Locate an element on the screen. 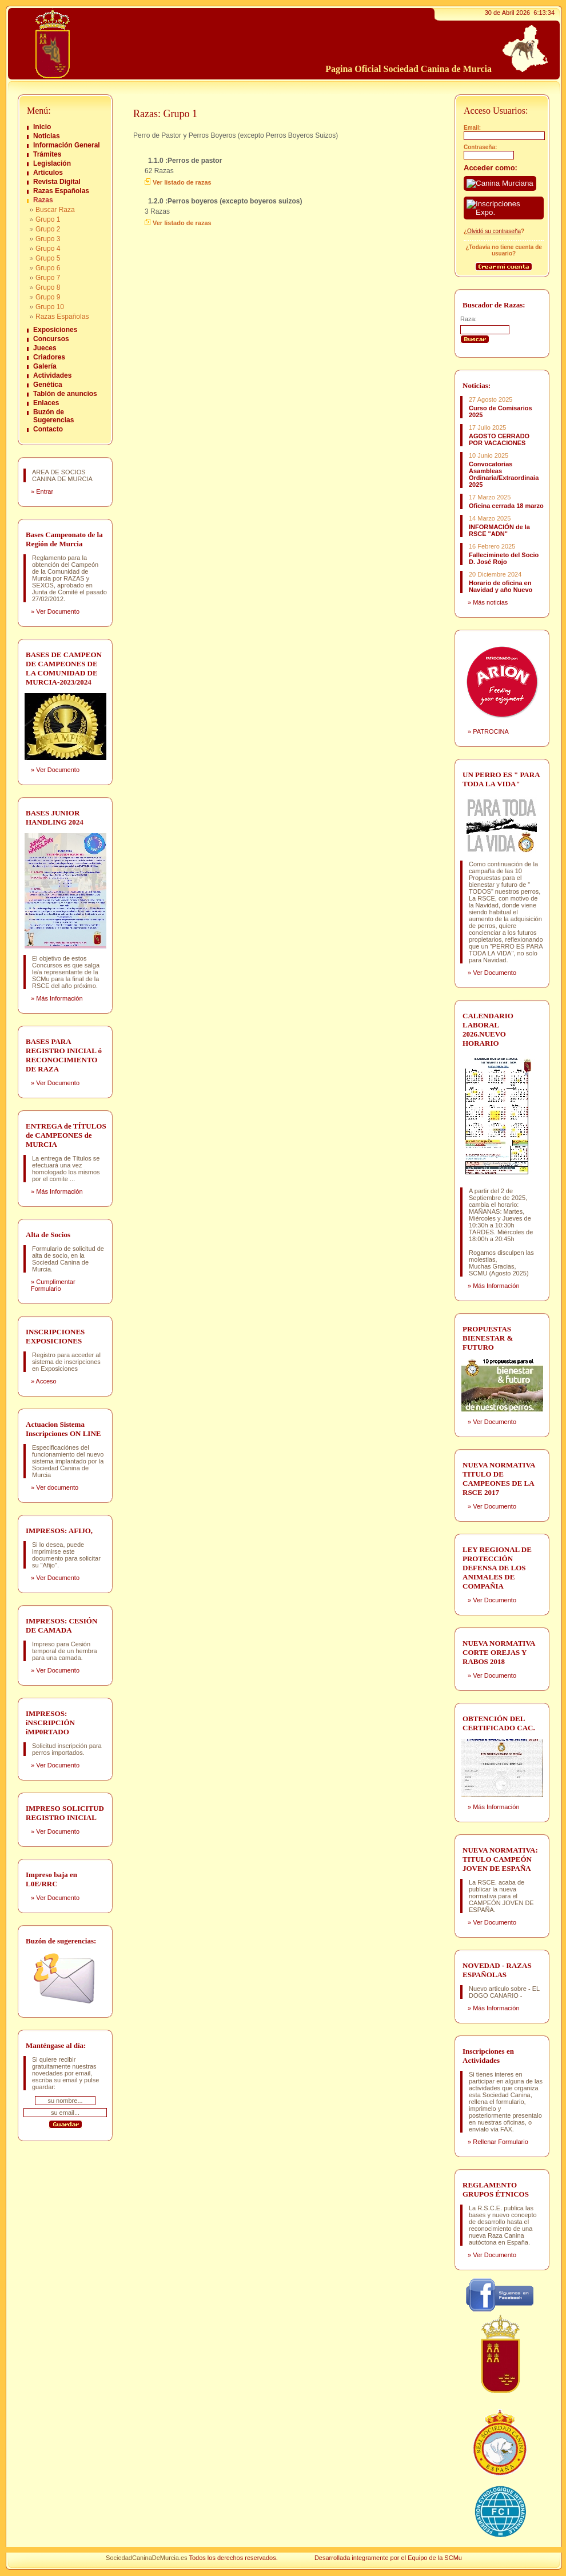  Ver documento is located at coordinates (57, 1487).